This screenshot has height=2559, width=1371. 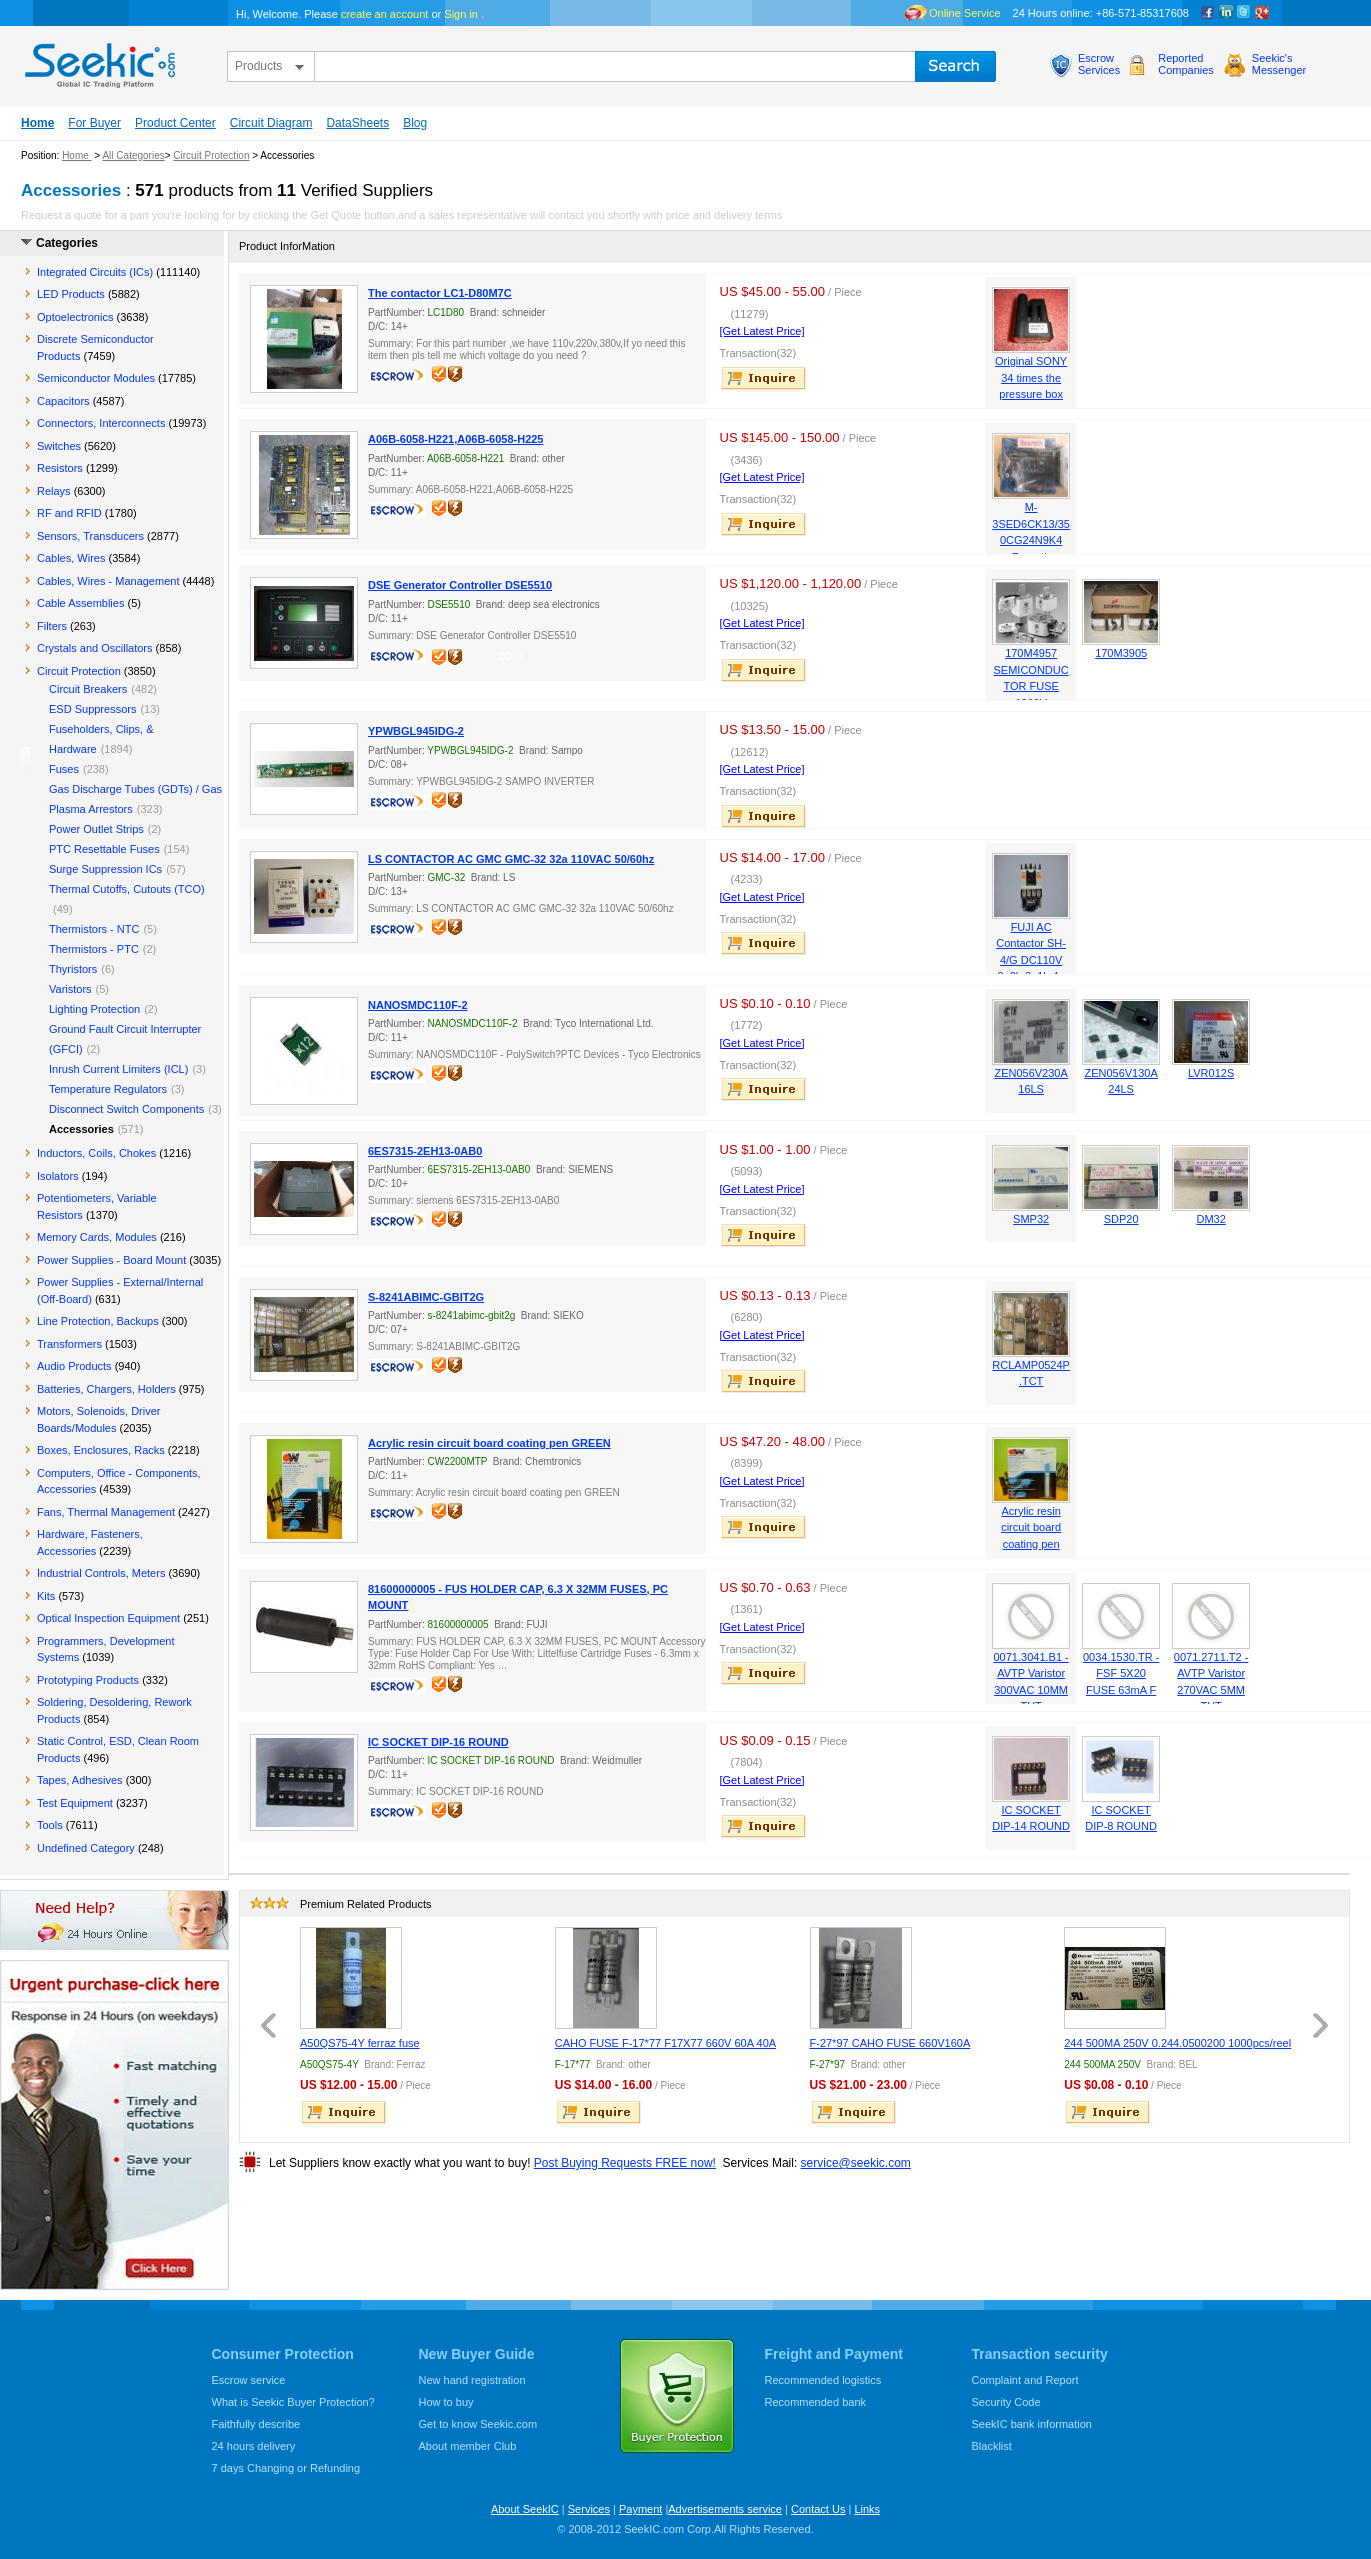 I want to click on DM32, so click(x=1210, y=1219).